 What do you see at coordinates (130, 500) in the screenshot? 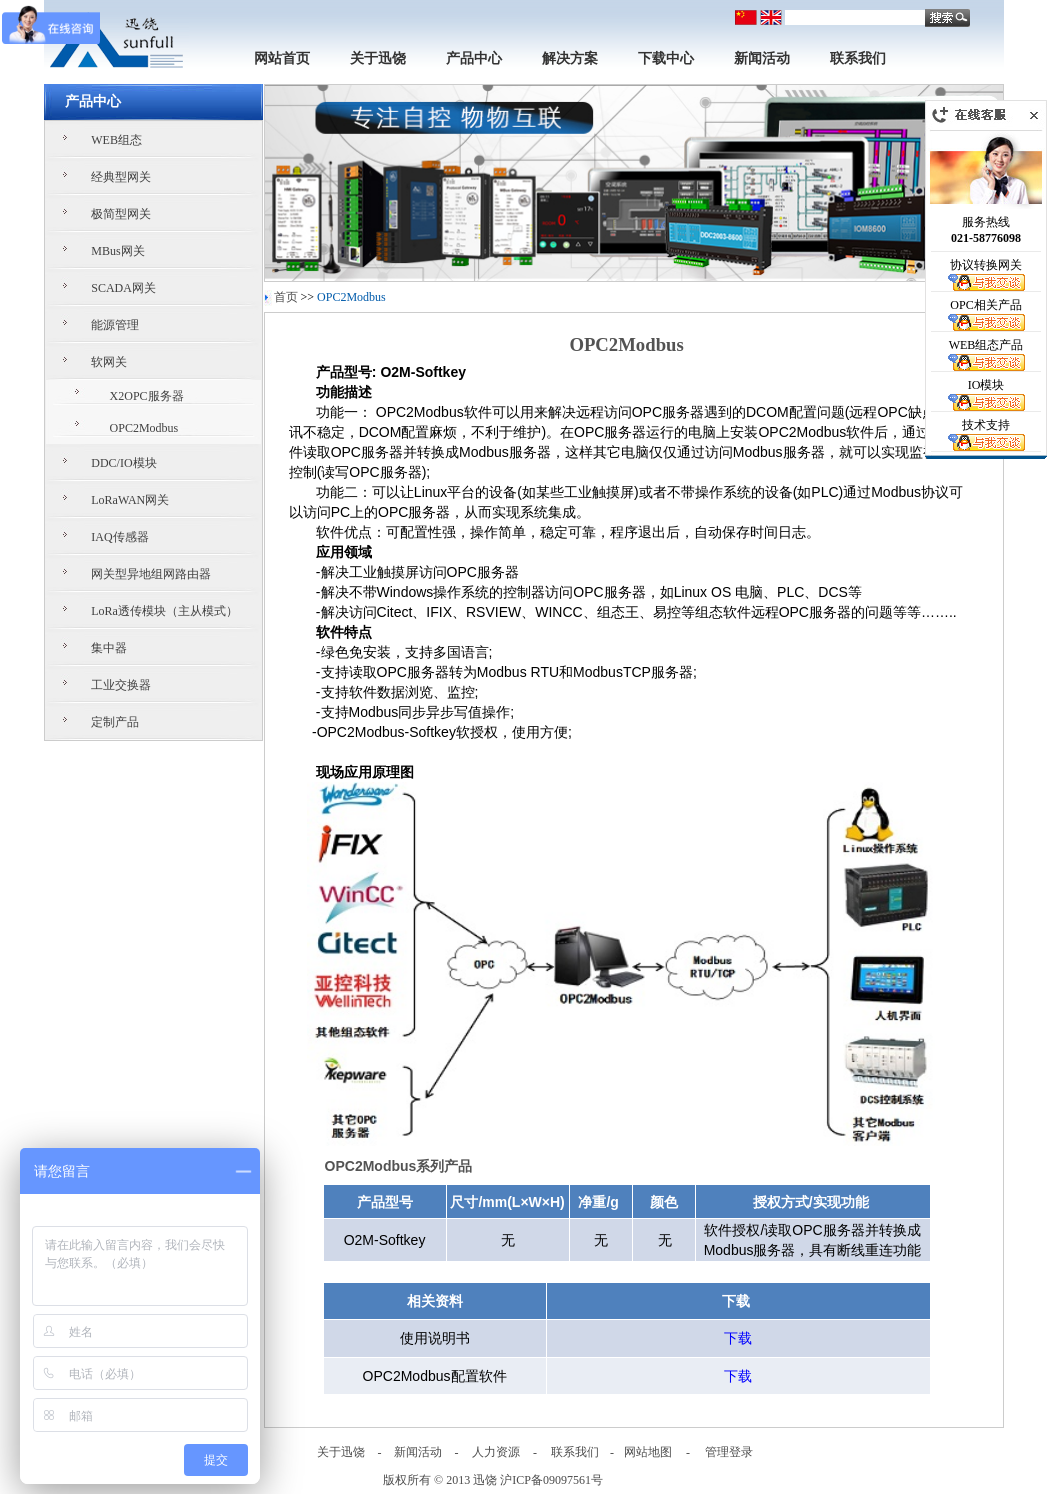
I see `LoRaWAN网关` at bounding box center [130, 500].